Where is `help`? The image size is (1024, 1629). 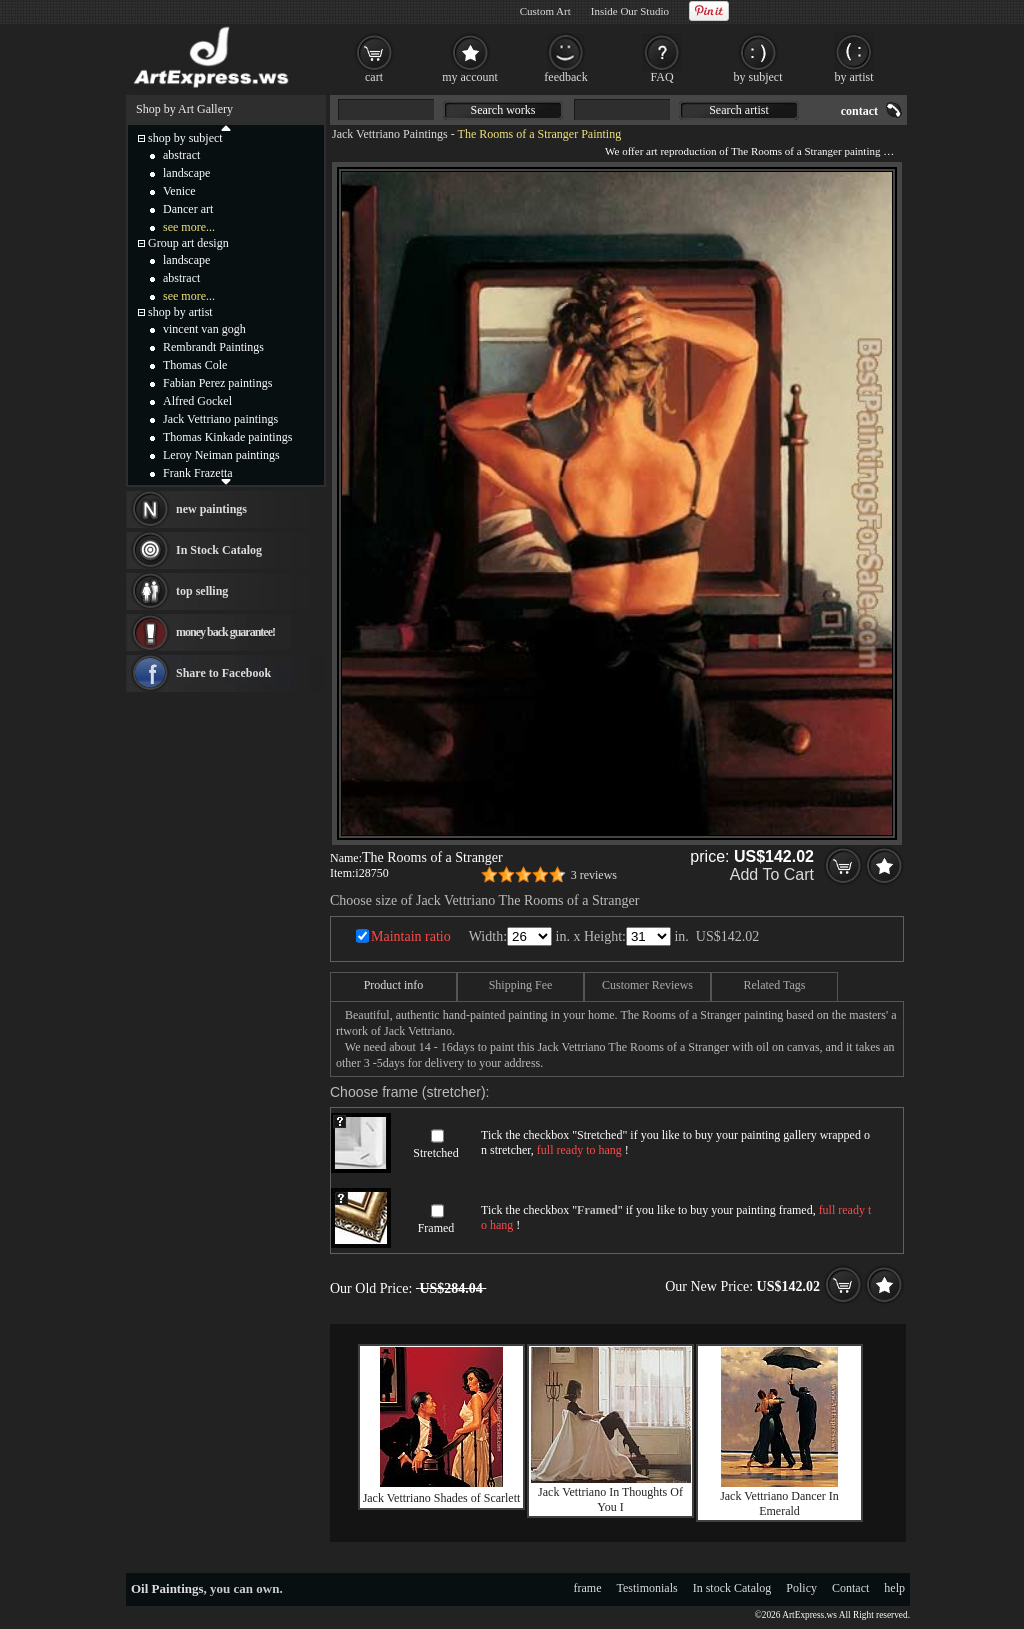
help is located at coordinates (894, 1588).